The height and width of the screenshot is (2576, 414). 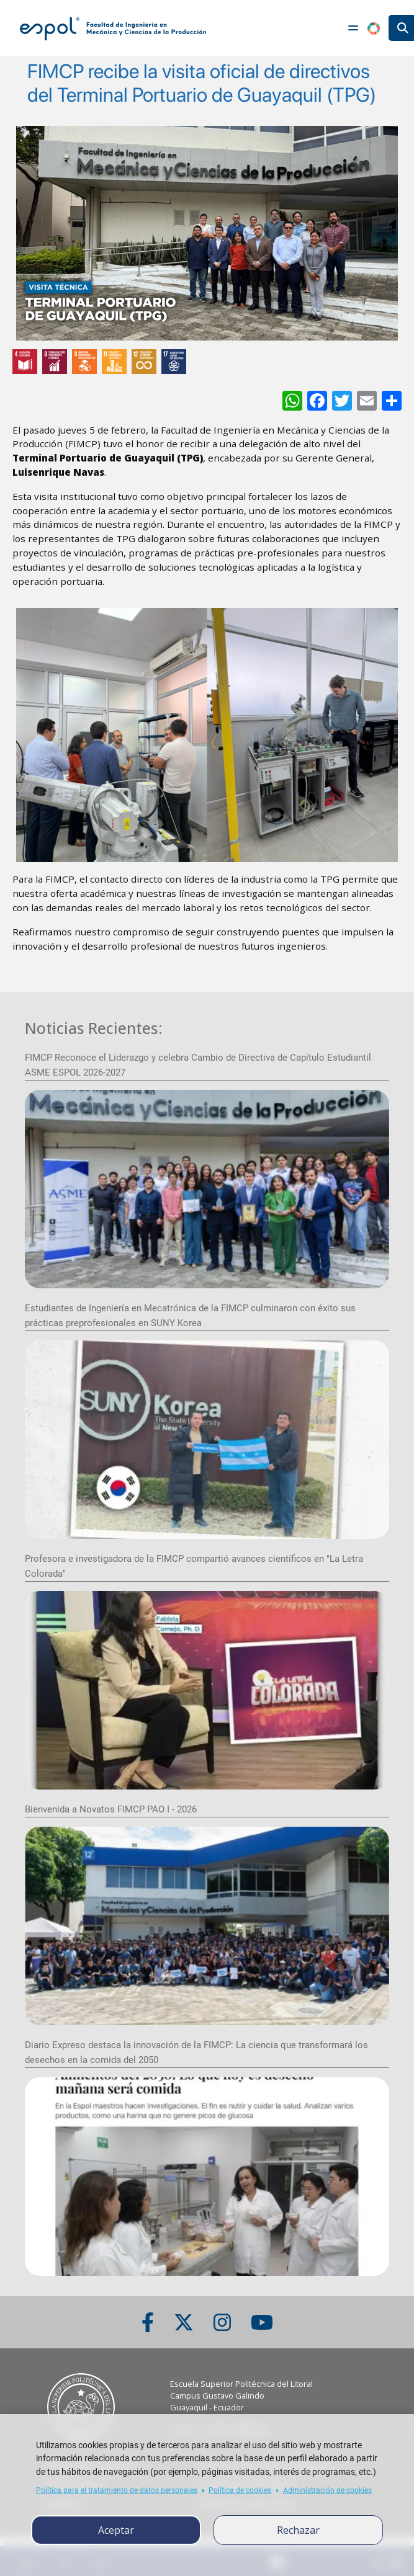 I want to click on Administración de cookies, so click(x=327, y=2490).